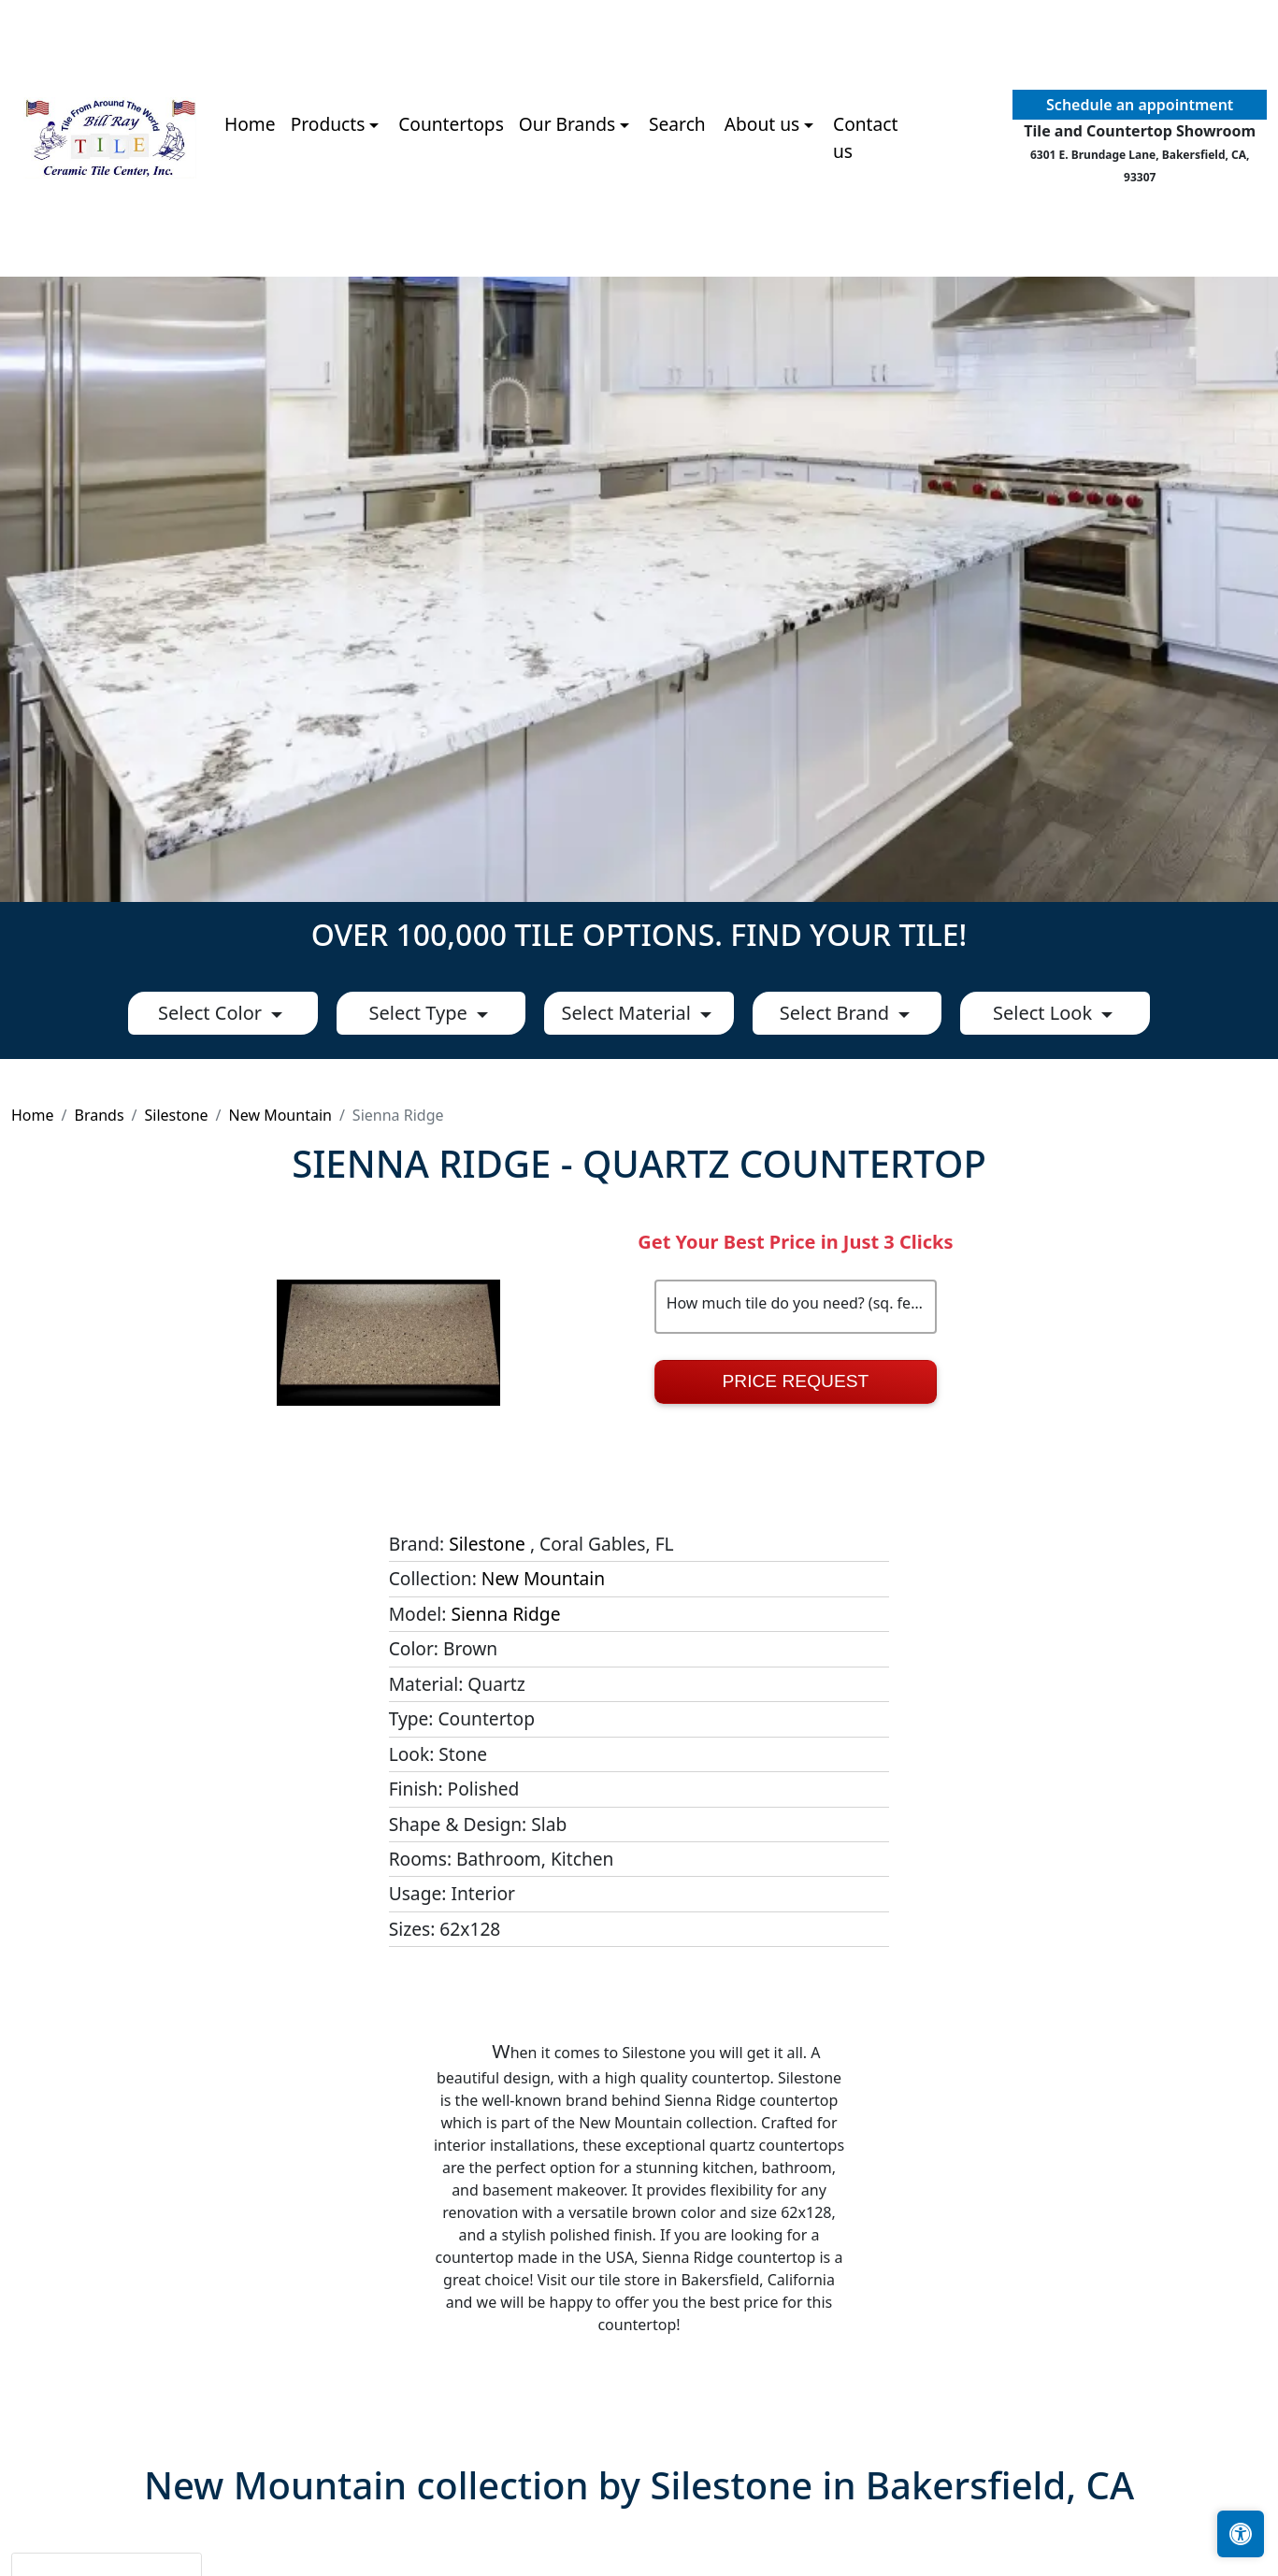 Image resolution: width=1278 pixels, height=2576 pixels. Describe the element at coordinates (837, 1012) in the screenshot. I see `Select Brand` at that location.